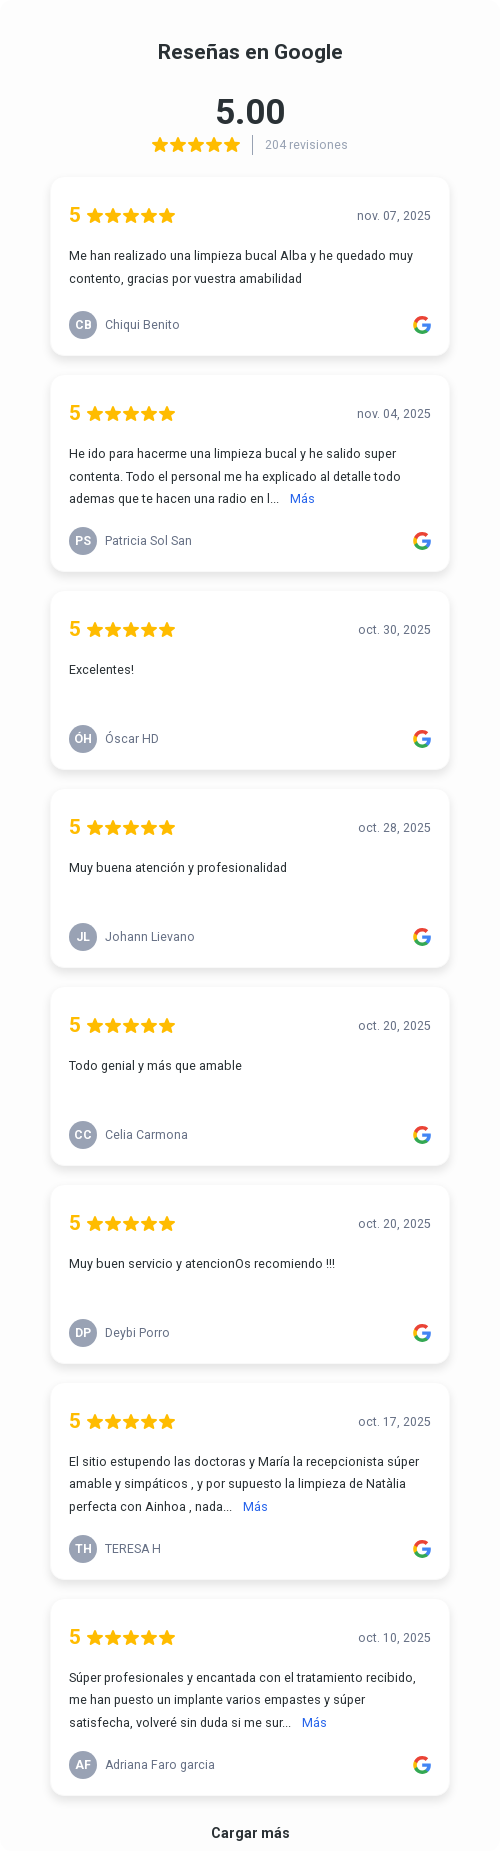  What do you see at coordinates (250, 1833) in the screenshot?
I see `Cargar más [link]` at bounding box center [250, 1833].